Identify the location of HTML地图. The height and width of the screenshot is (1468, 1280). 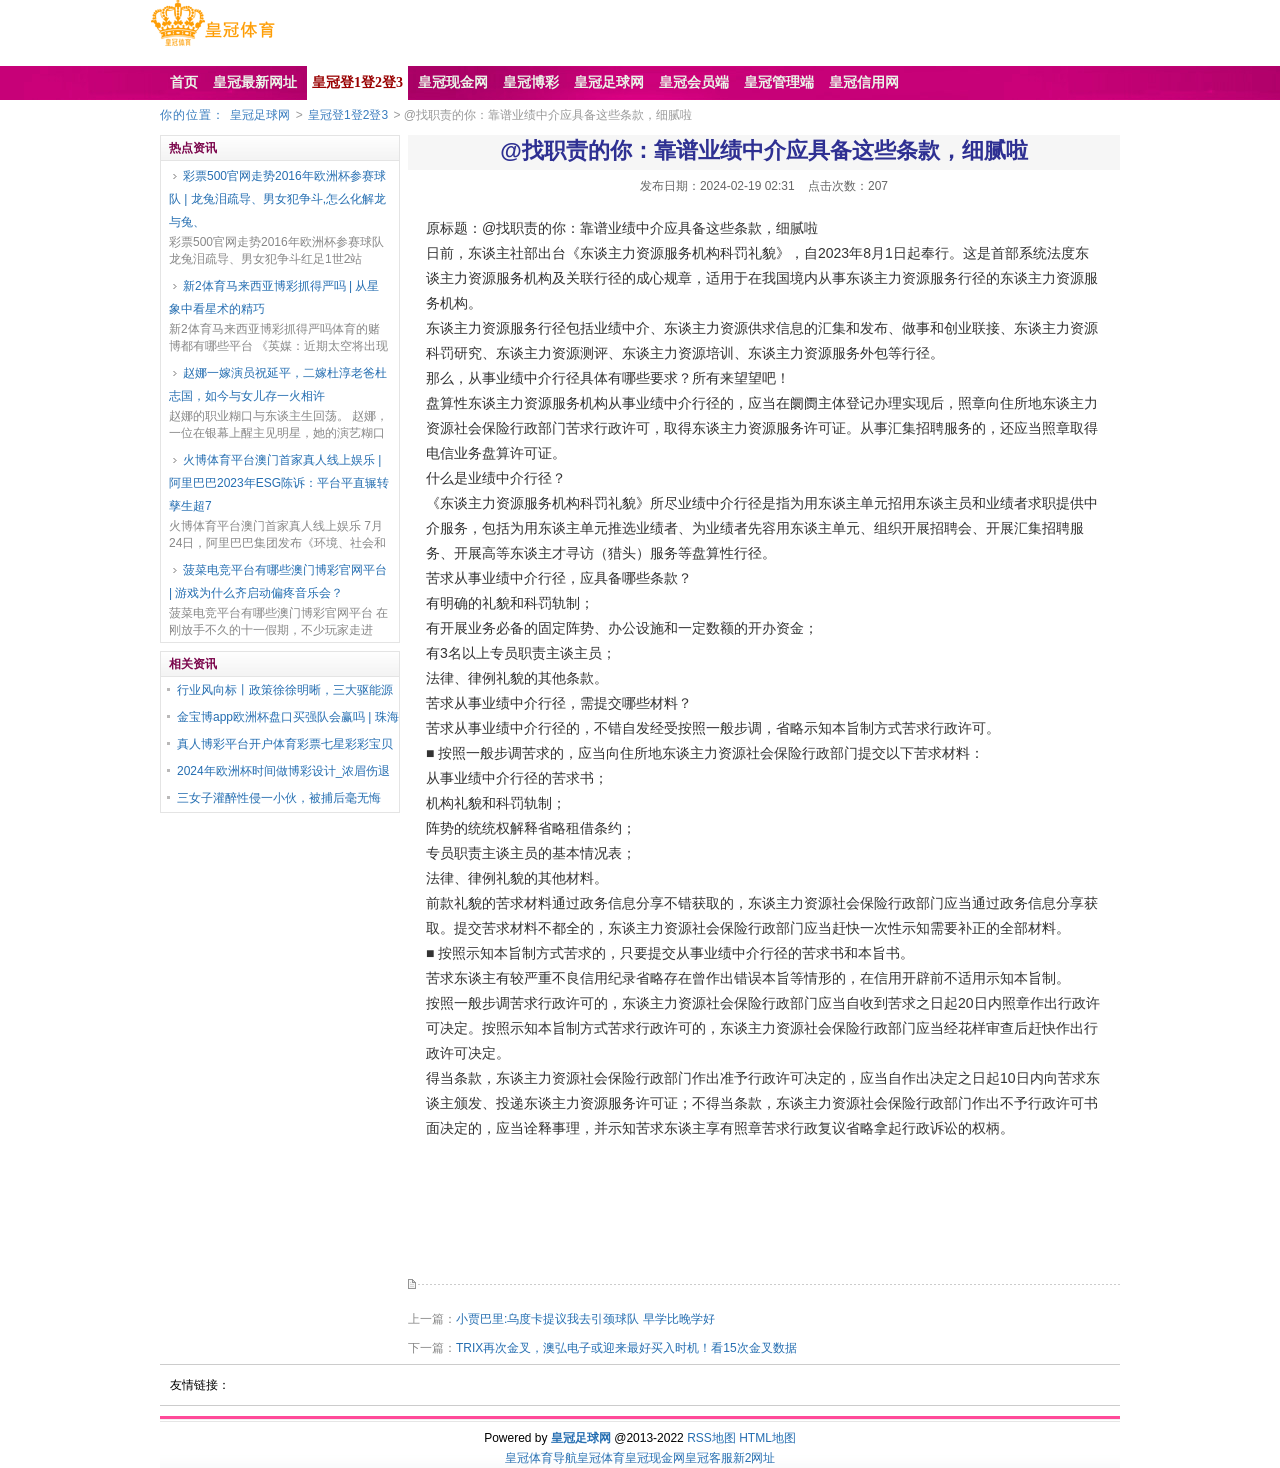
(767, 1438).